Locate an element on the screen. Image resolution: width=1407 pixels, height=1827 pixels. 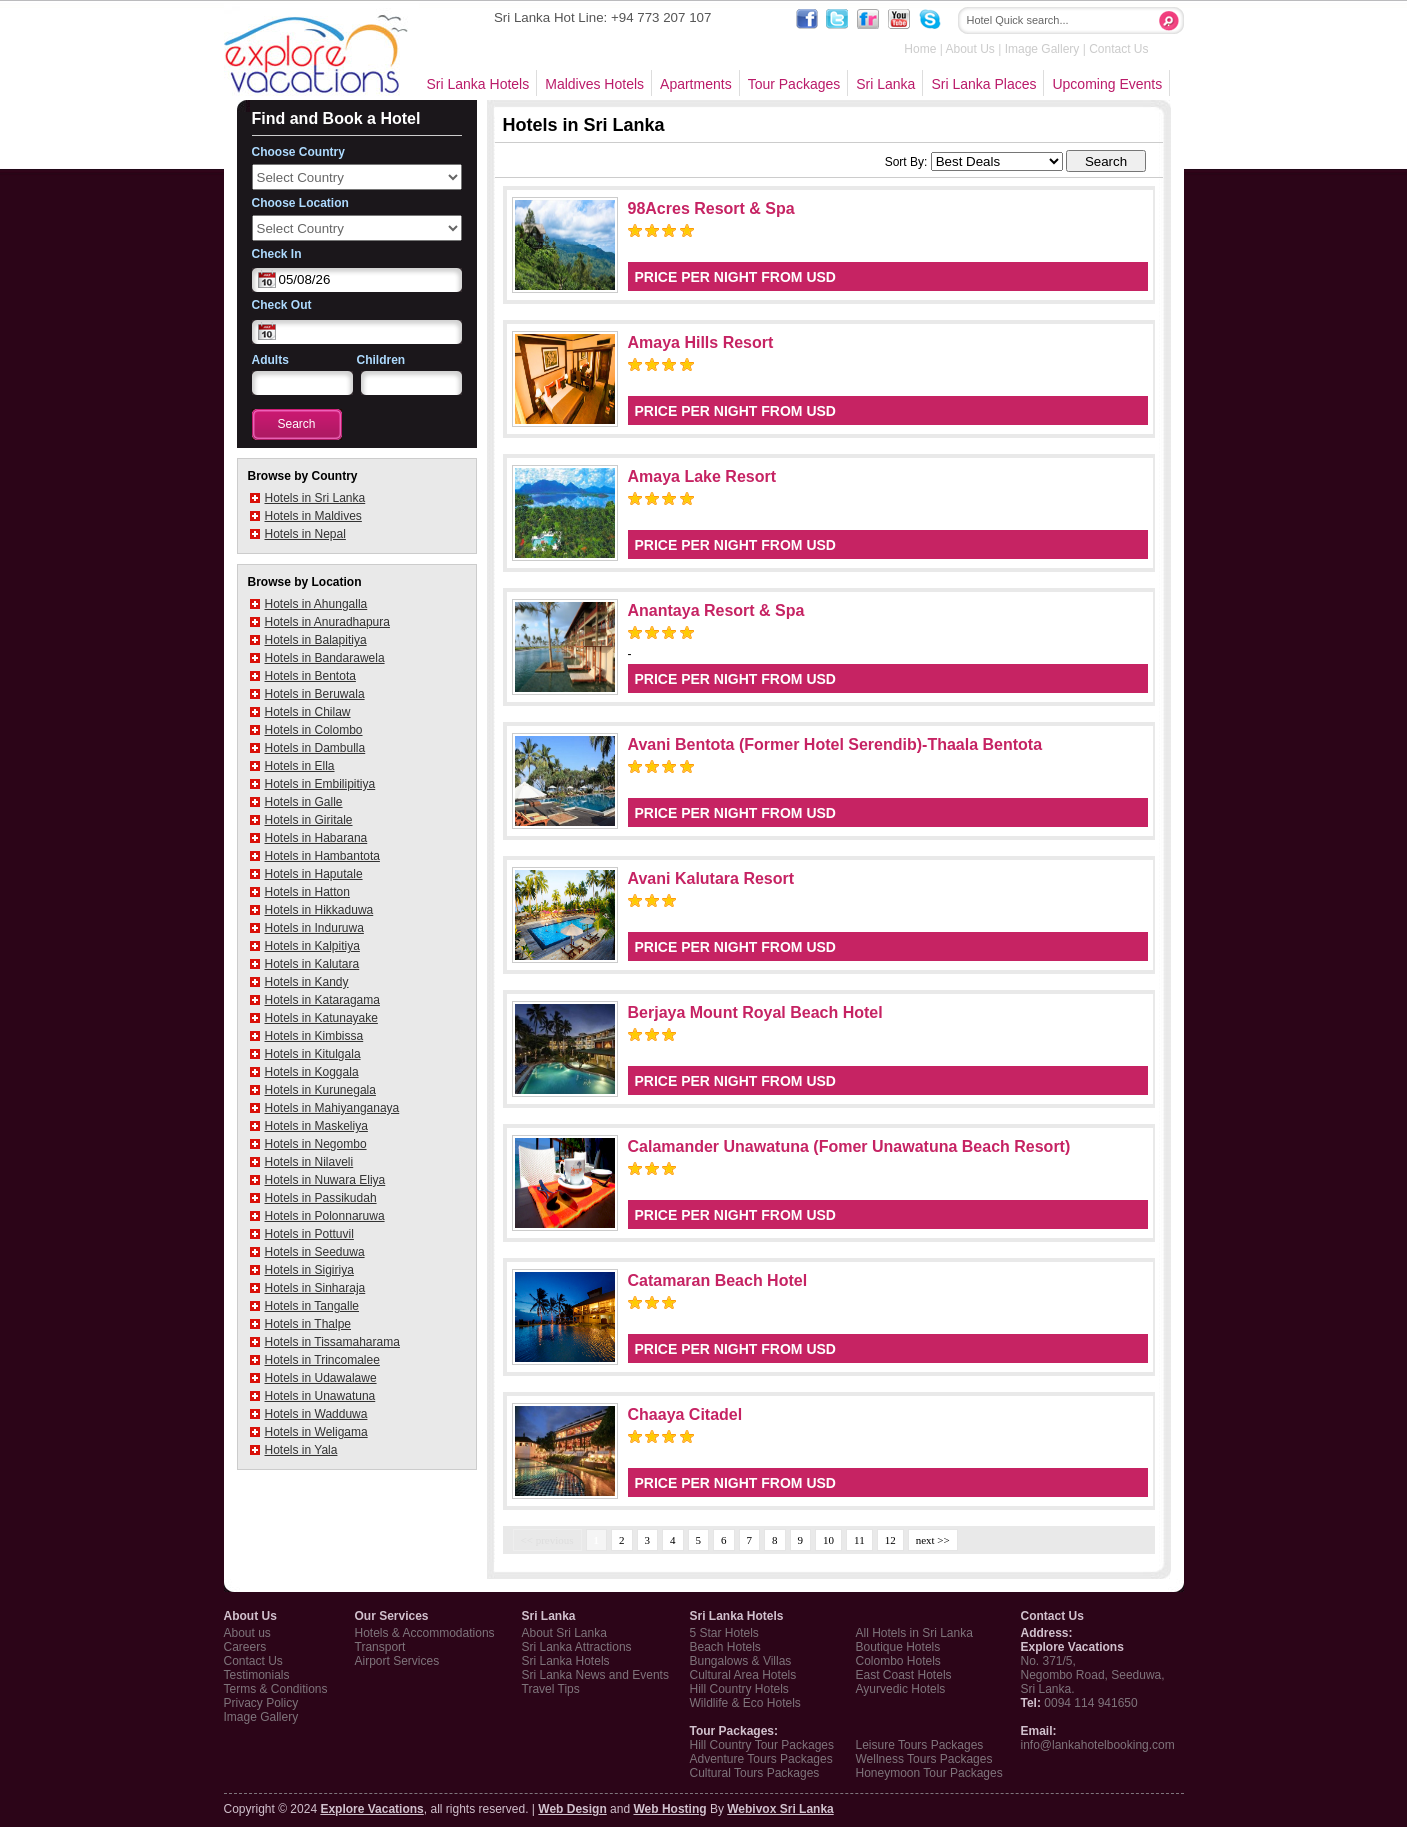
Hotels in Mahiyanganaya is located at coordinates (332, 1108).